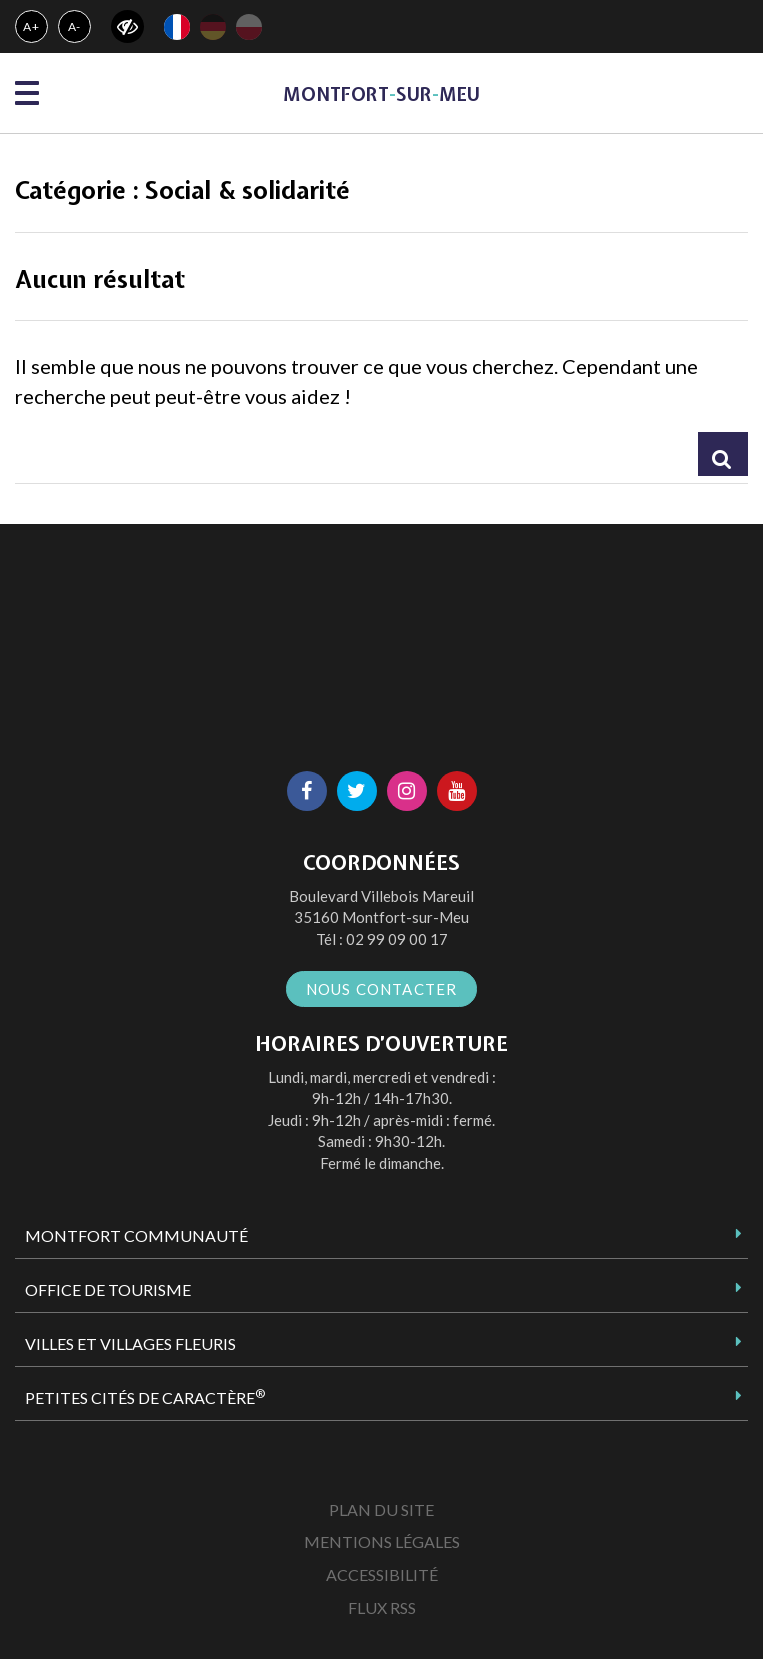 The width and height of the screenshot is (763, 1659). What do you see at coordinates (381, 1509) in the screenshot?
I see `Plan du site` at bounding box center [381, 1509].